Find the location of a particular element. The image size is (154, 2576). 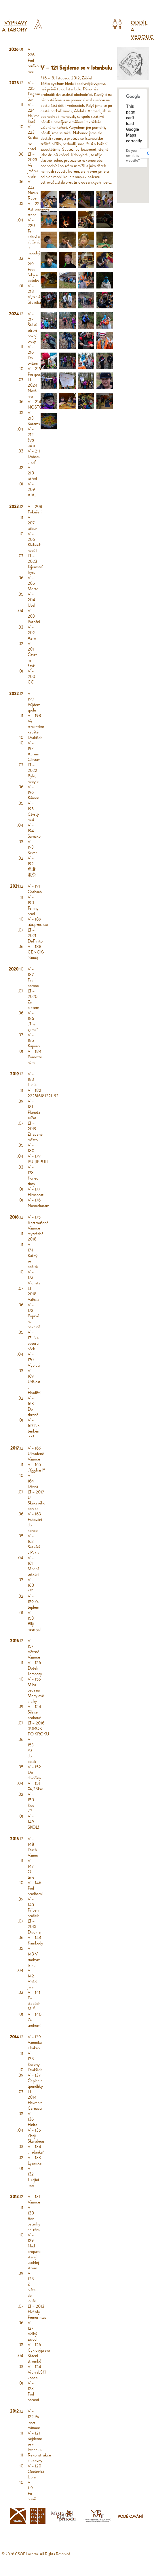

Rekonstrukce klubovny is located at coordinates (39, 2458).